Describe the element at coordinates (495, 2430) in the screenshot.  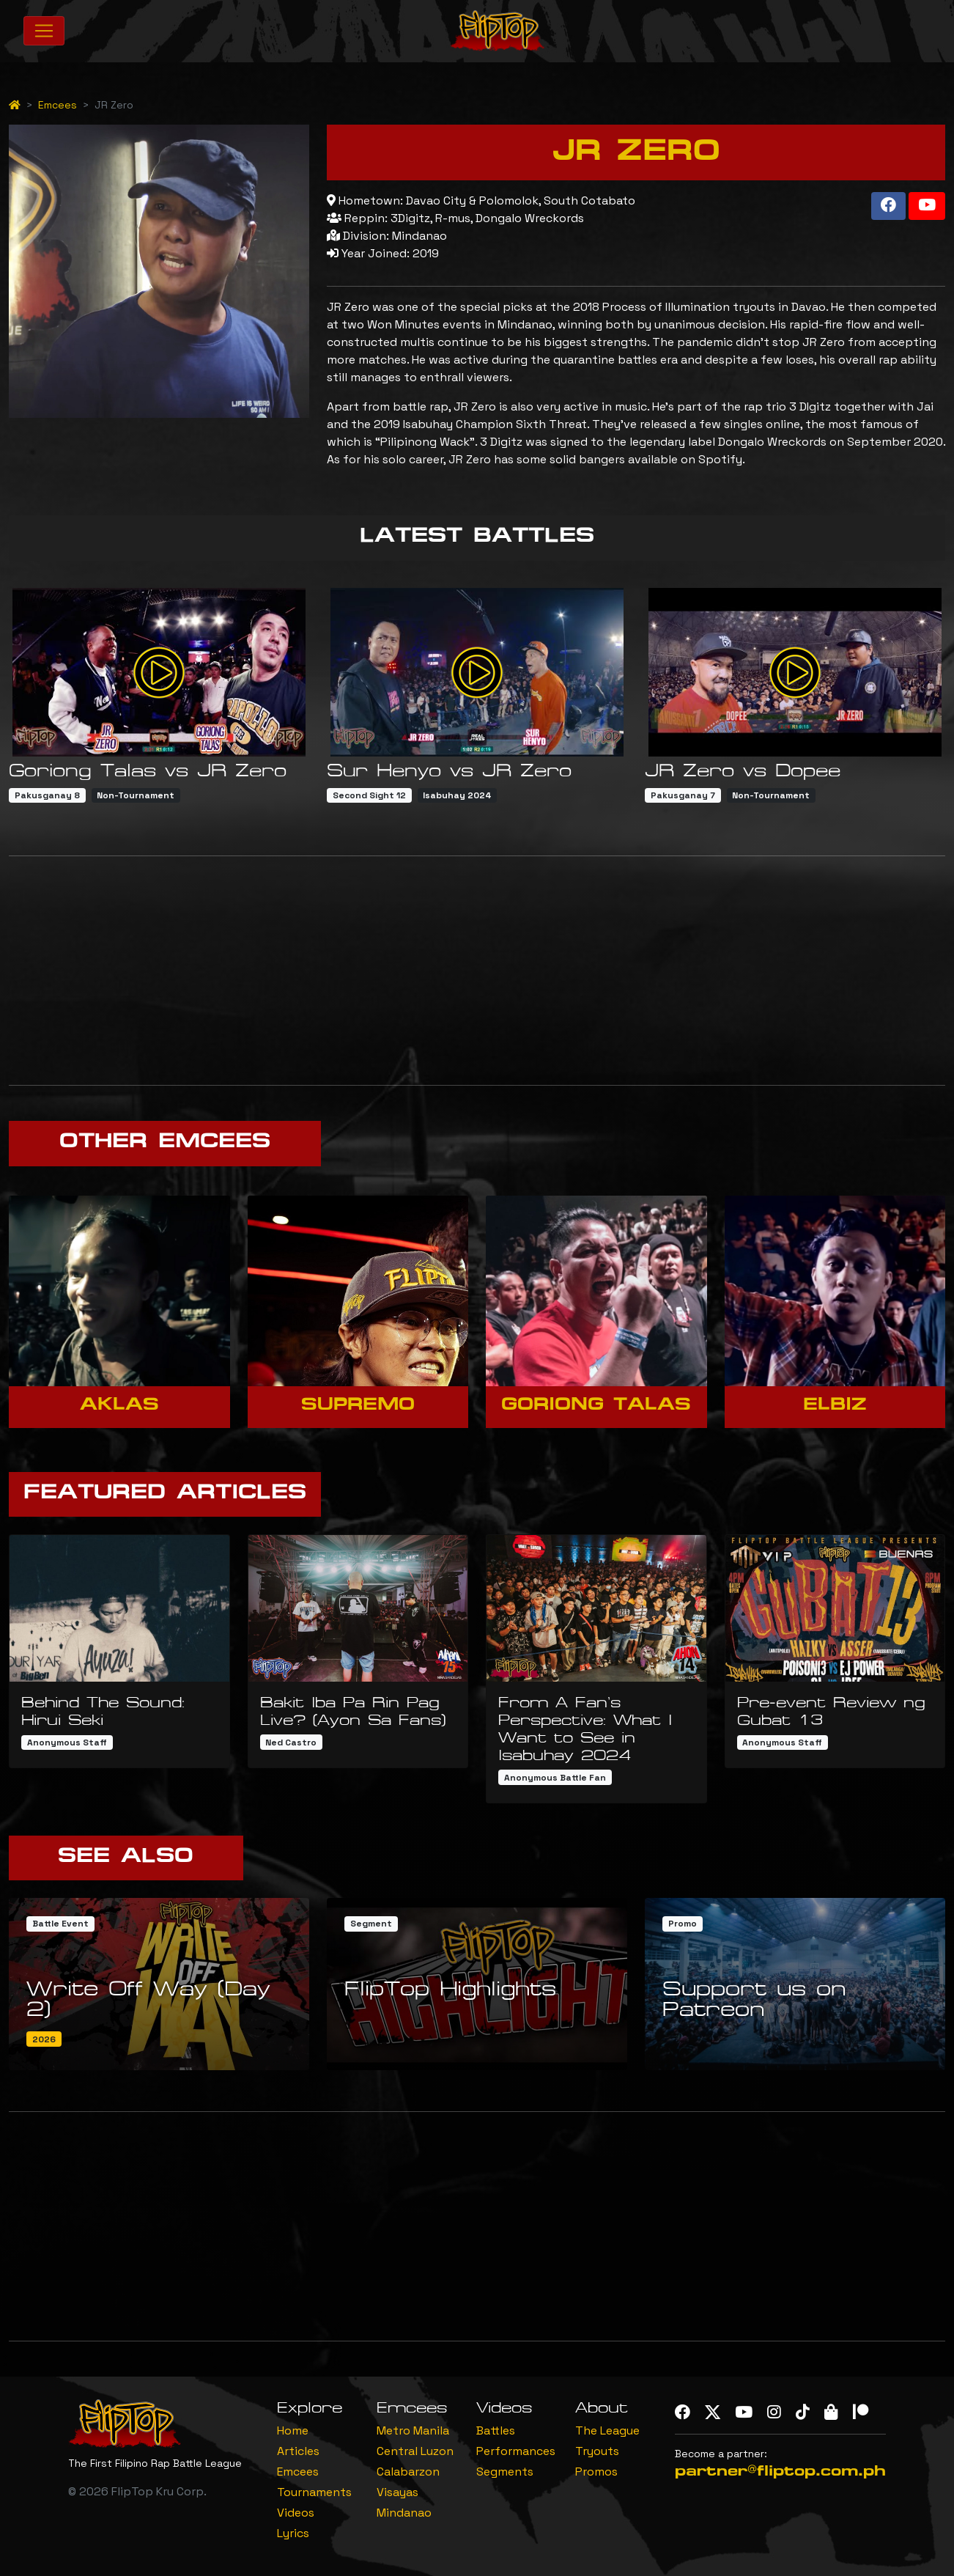
I see `Battles` at that location.